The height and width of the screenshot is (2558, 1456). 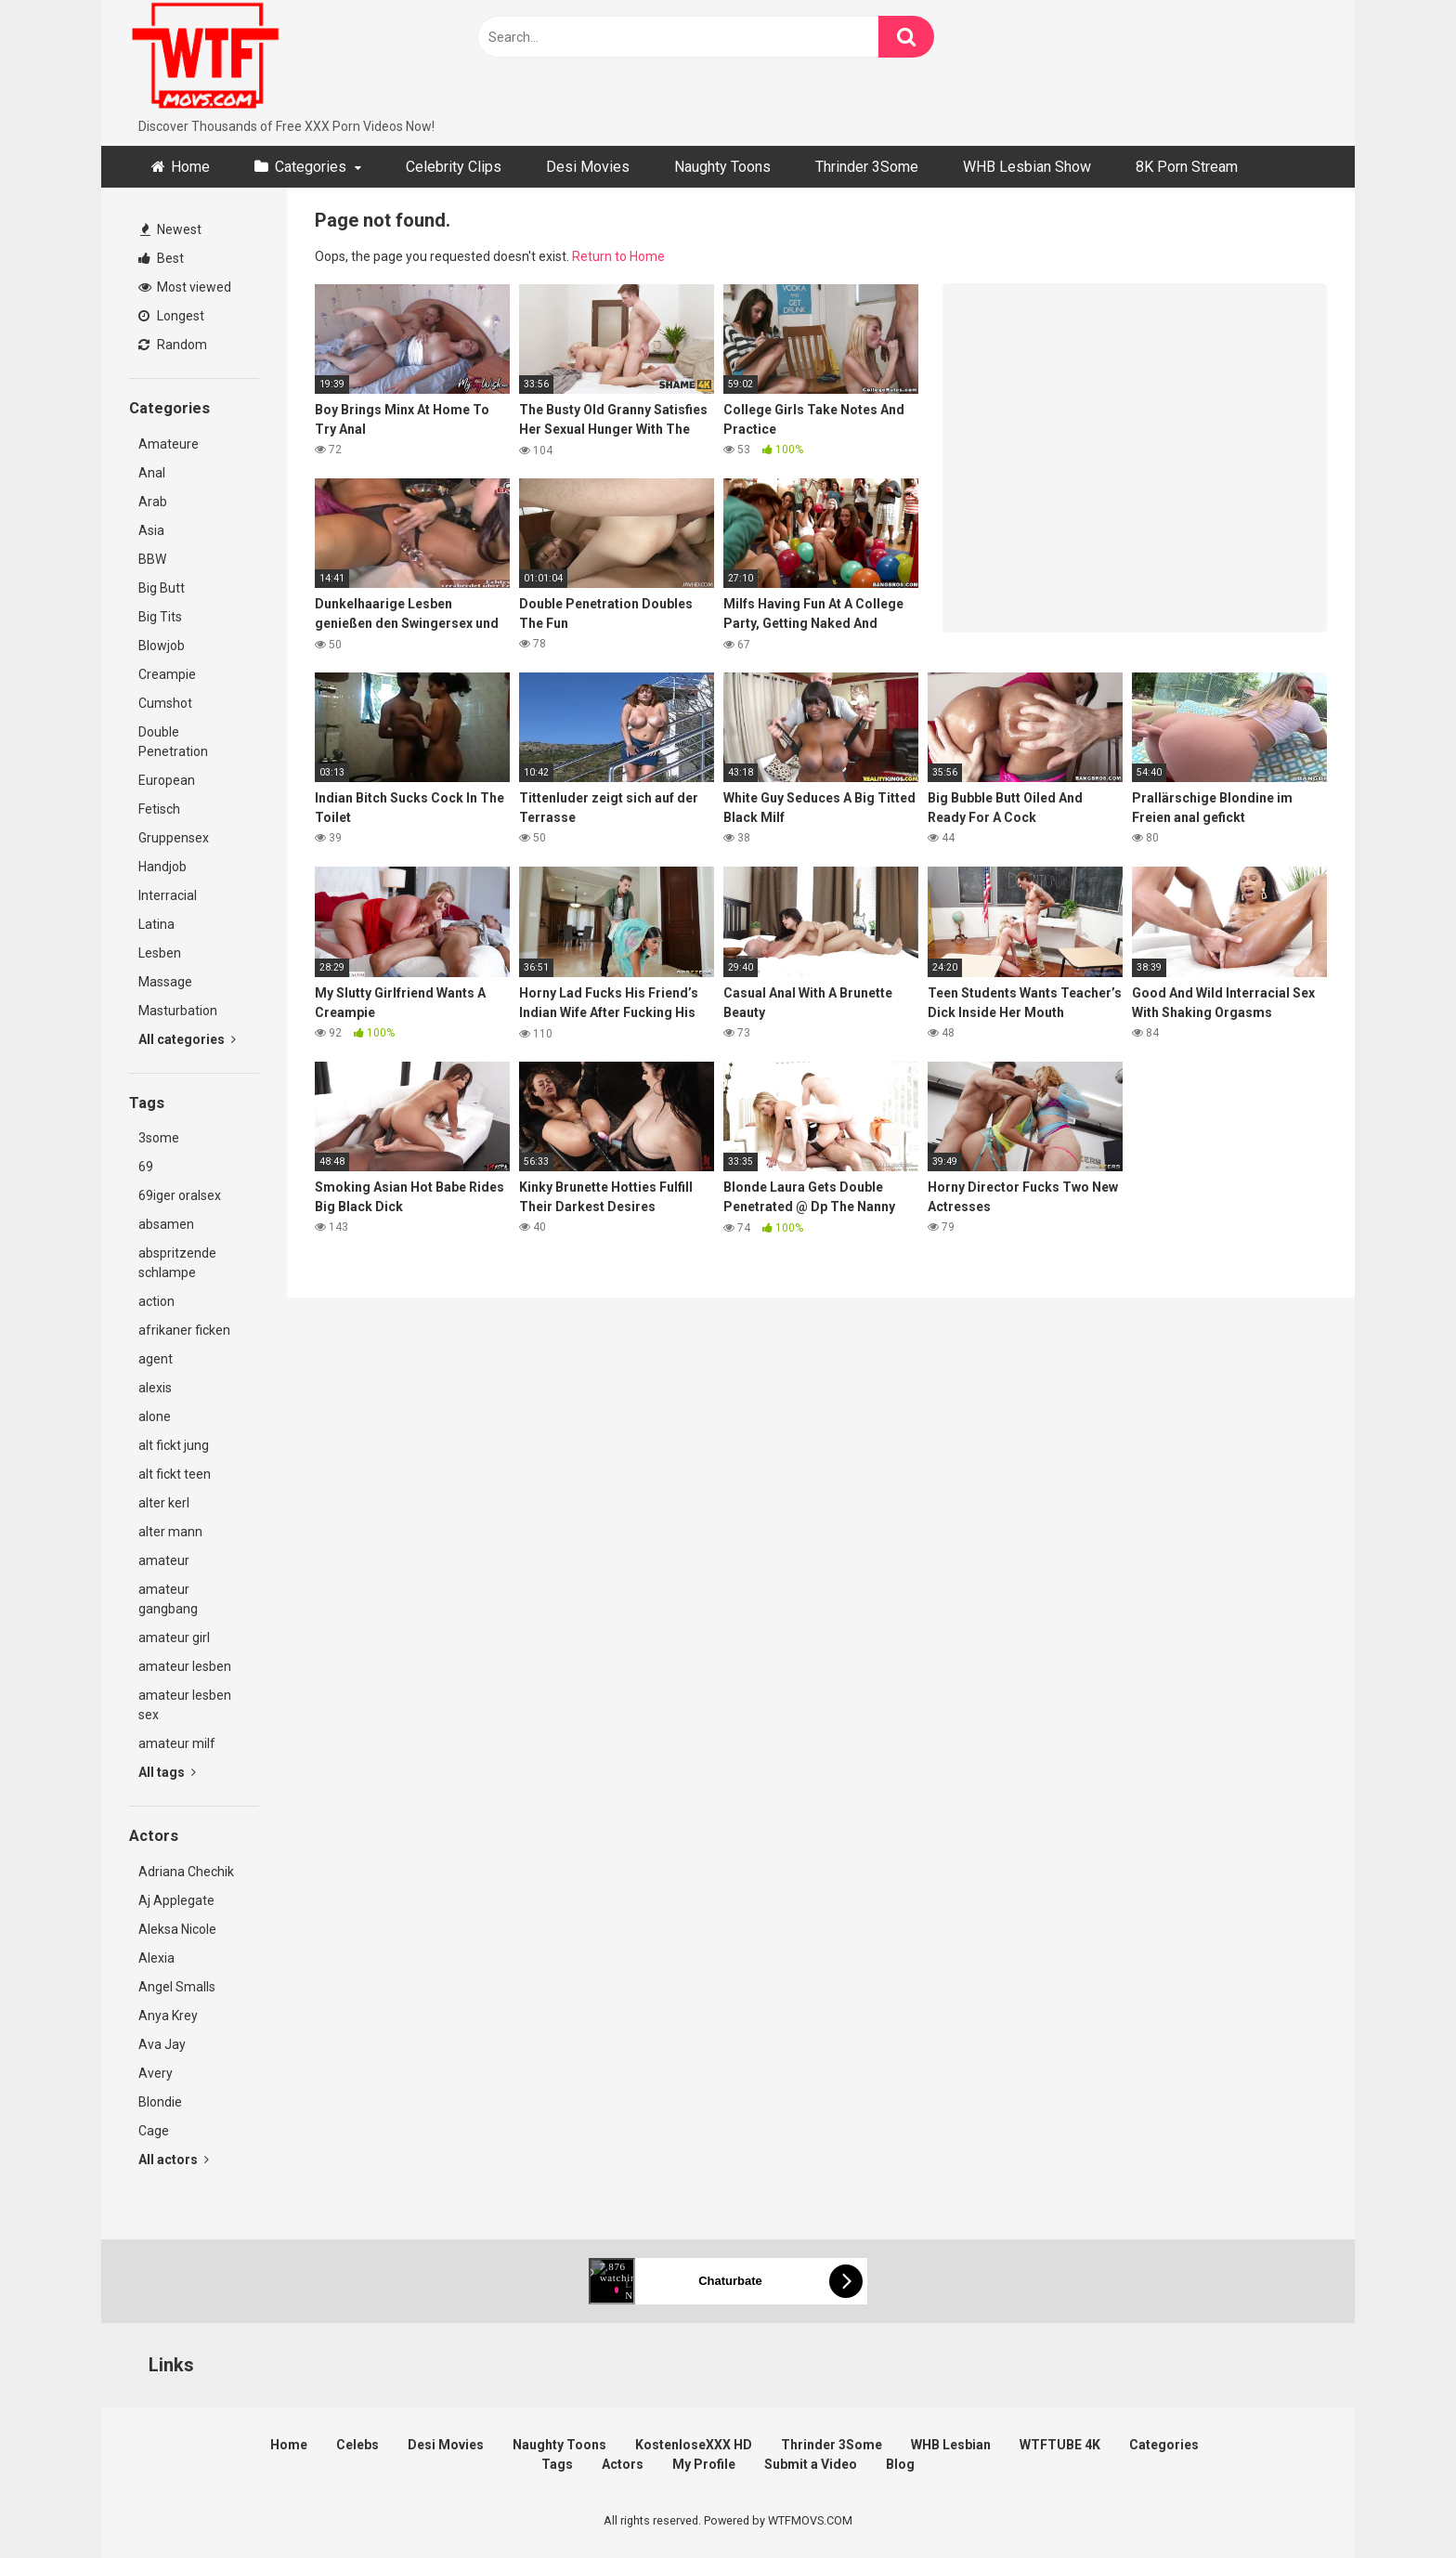 I want to click on afrikaner ficken, so click(x=184, y=1330).